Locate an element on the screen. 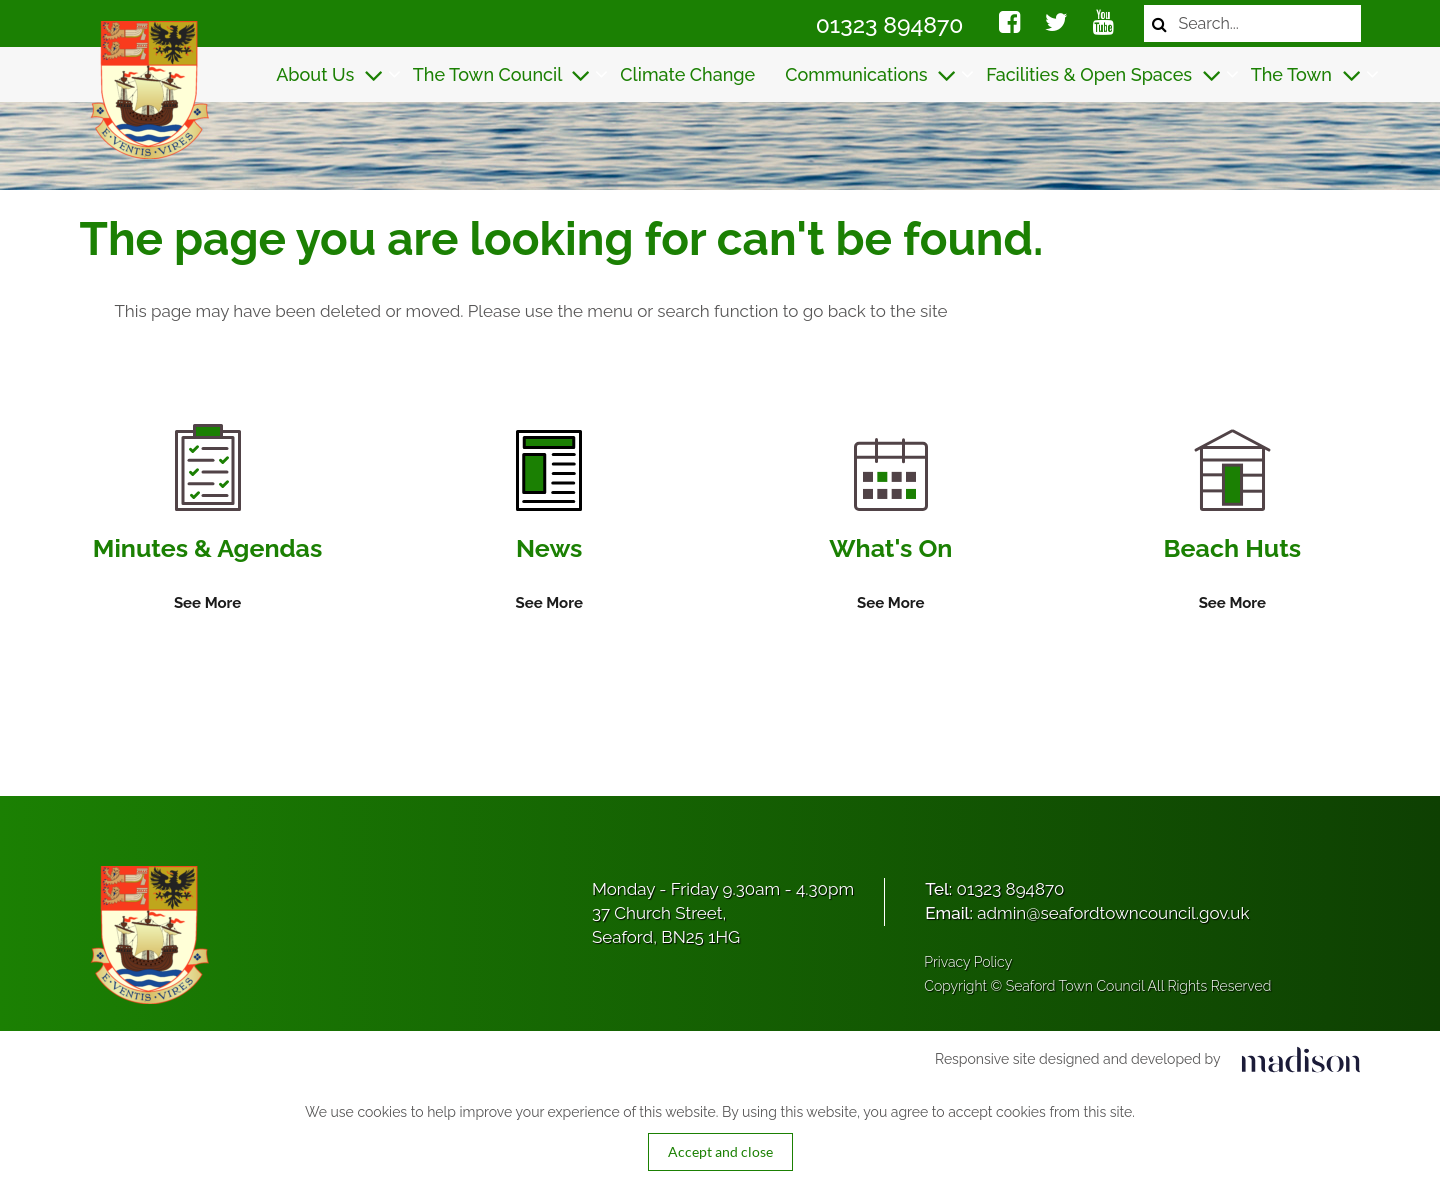 The width and height of the screenshot is (1440, 1186). [Information on Beach Huts] is located at coordinates (1233, 522).